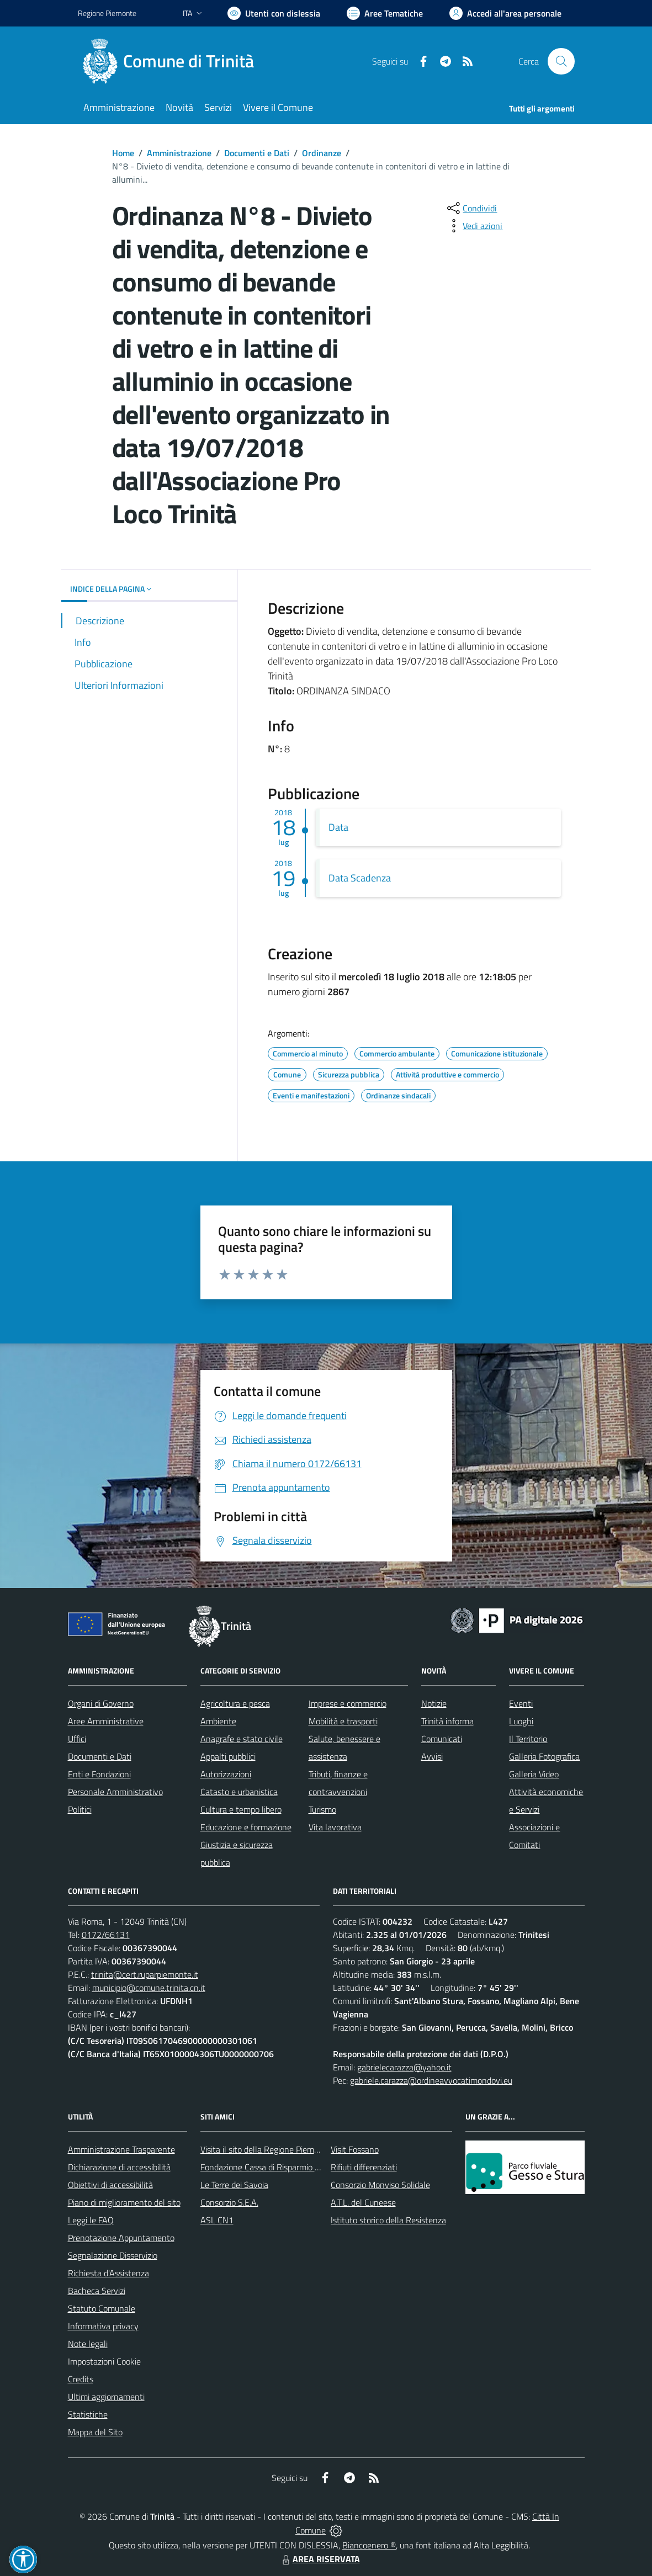  What do you see at coordinates (218, 1721) in the screenshot?
I see `Ambiente` at bounding box center [218, 1721].